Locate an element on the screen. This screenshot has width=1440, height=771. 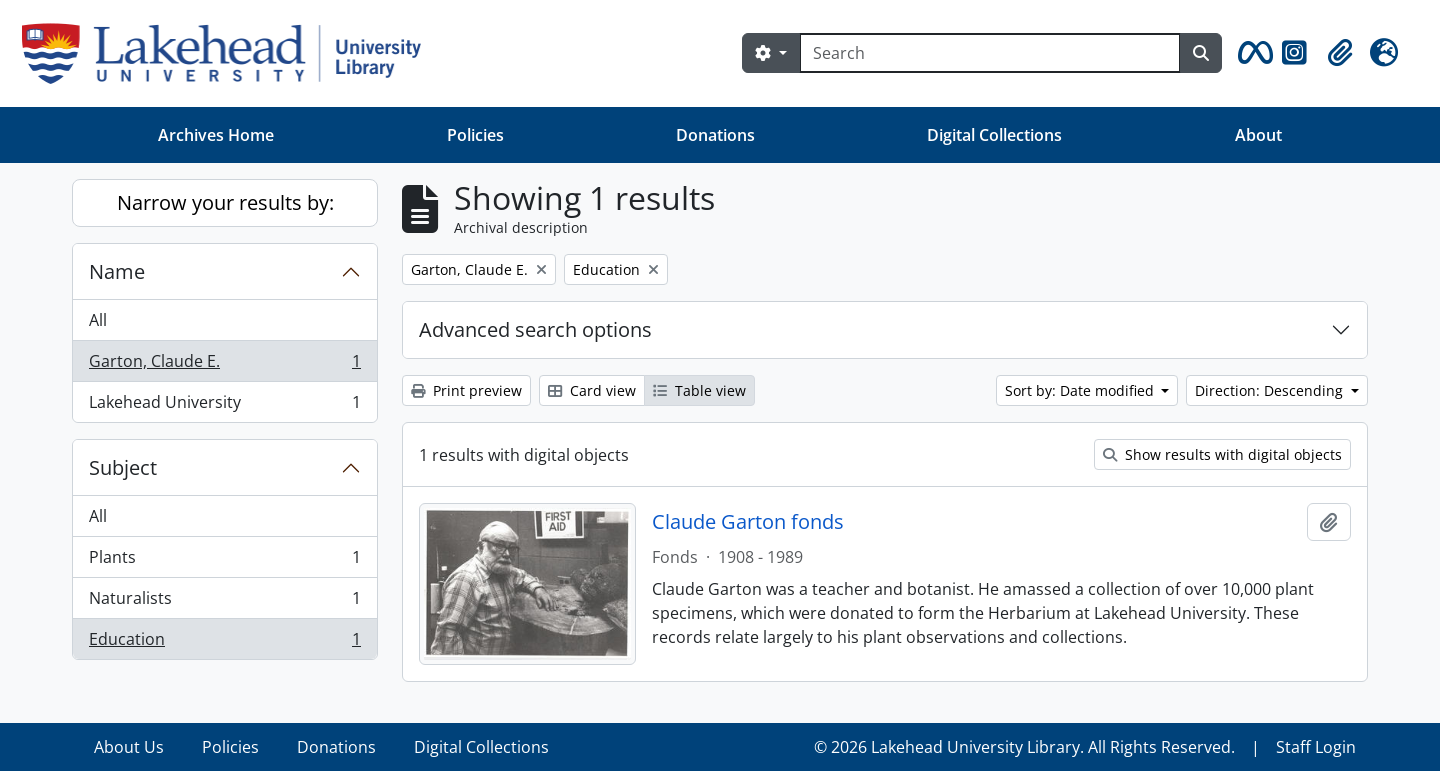
Name is located at coordinates (117, 271).